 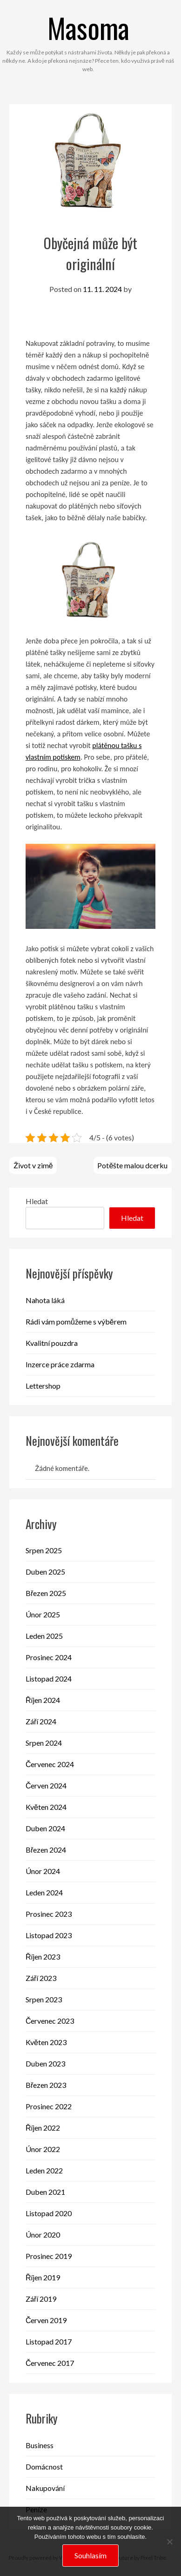 What do you see at coordinates (49, 1657) in the screenshot?
I see `Prosinec 2024` at bounding box center [49, 1657].